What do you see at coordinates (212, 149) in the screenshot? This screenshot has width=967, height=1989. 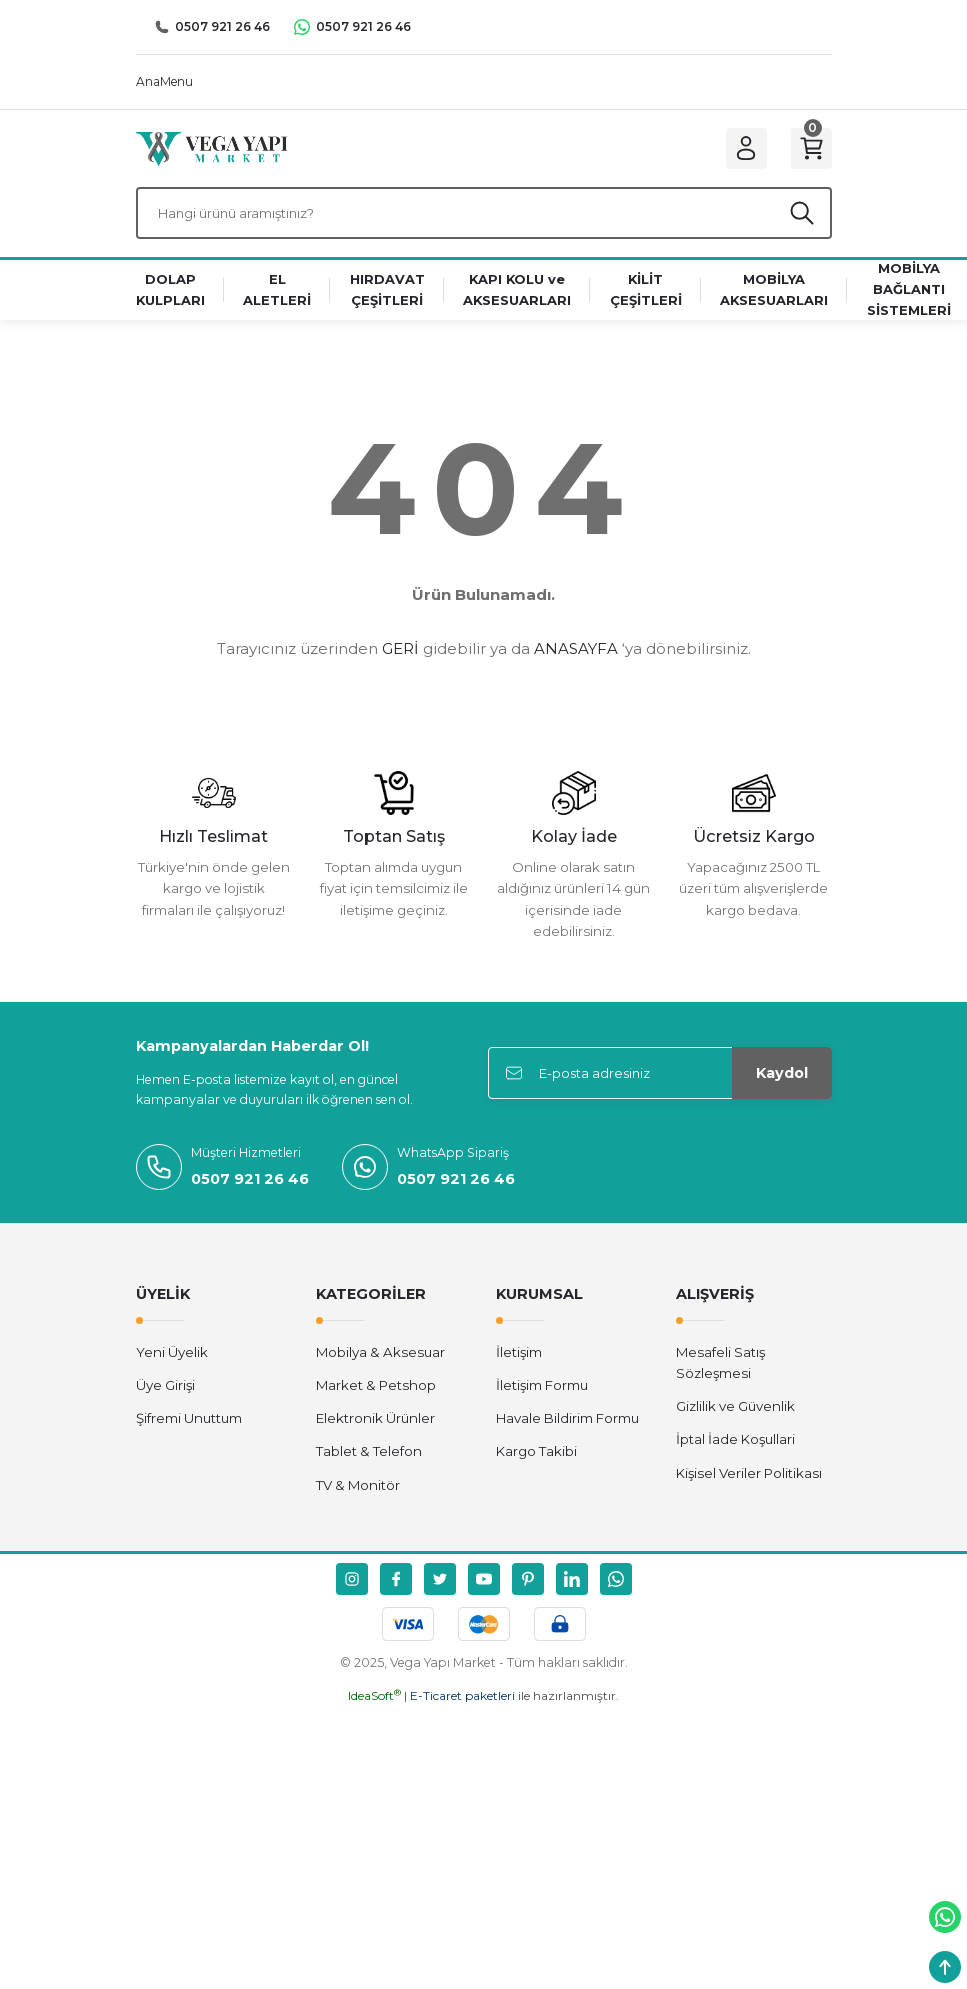 I see `[Logo]` at bounding box center [212, 149].